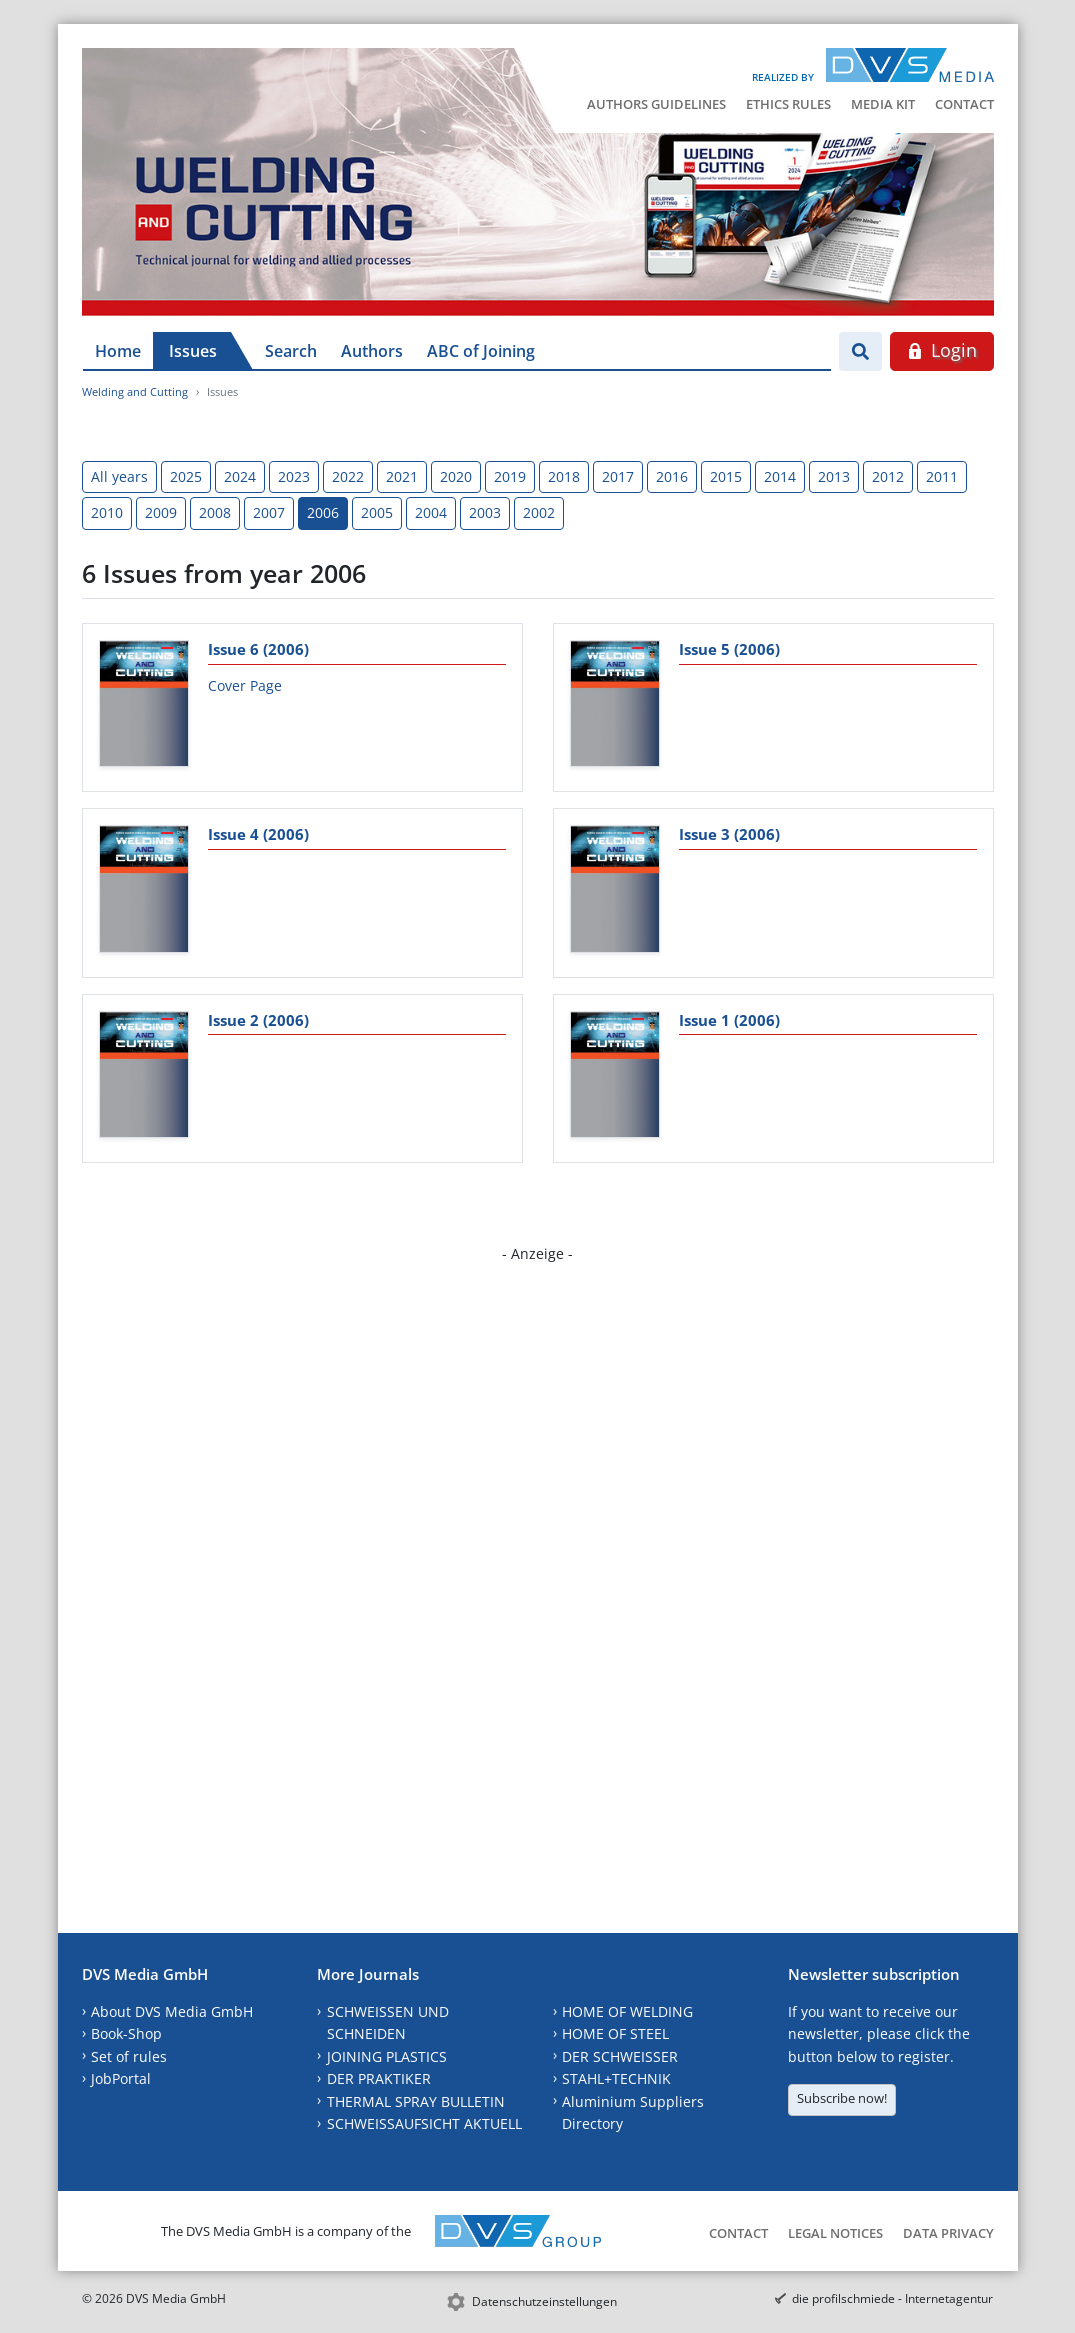 The width and height of the screenshot is (1075, 2333). Describe the element at coordinates (892, 2298) in the screenshot. I see `die profilschmiede - Internetagentur` at that location.